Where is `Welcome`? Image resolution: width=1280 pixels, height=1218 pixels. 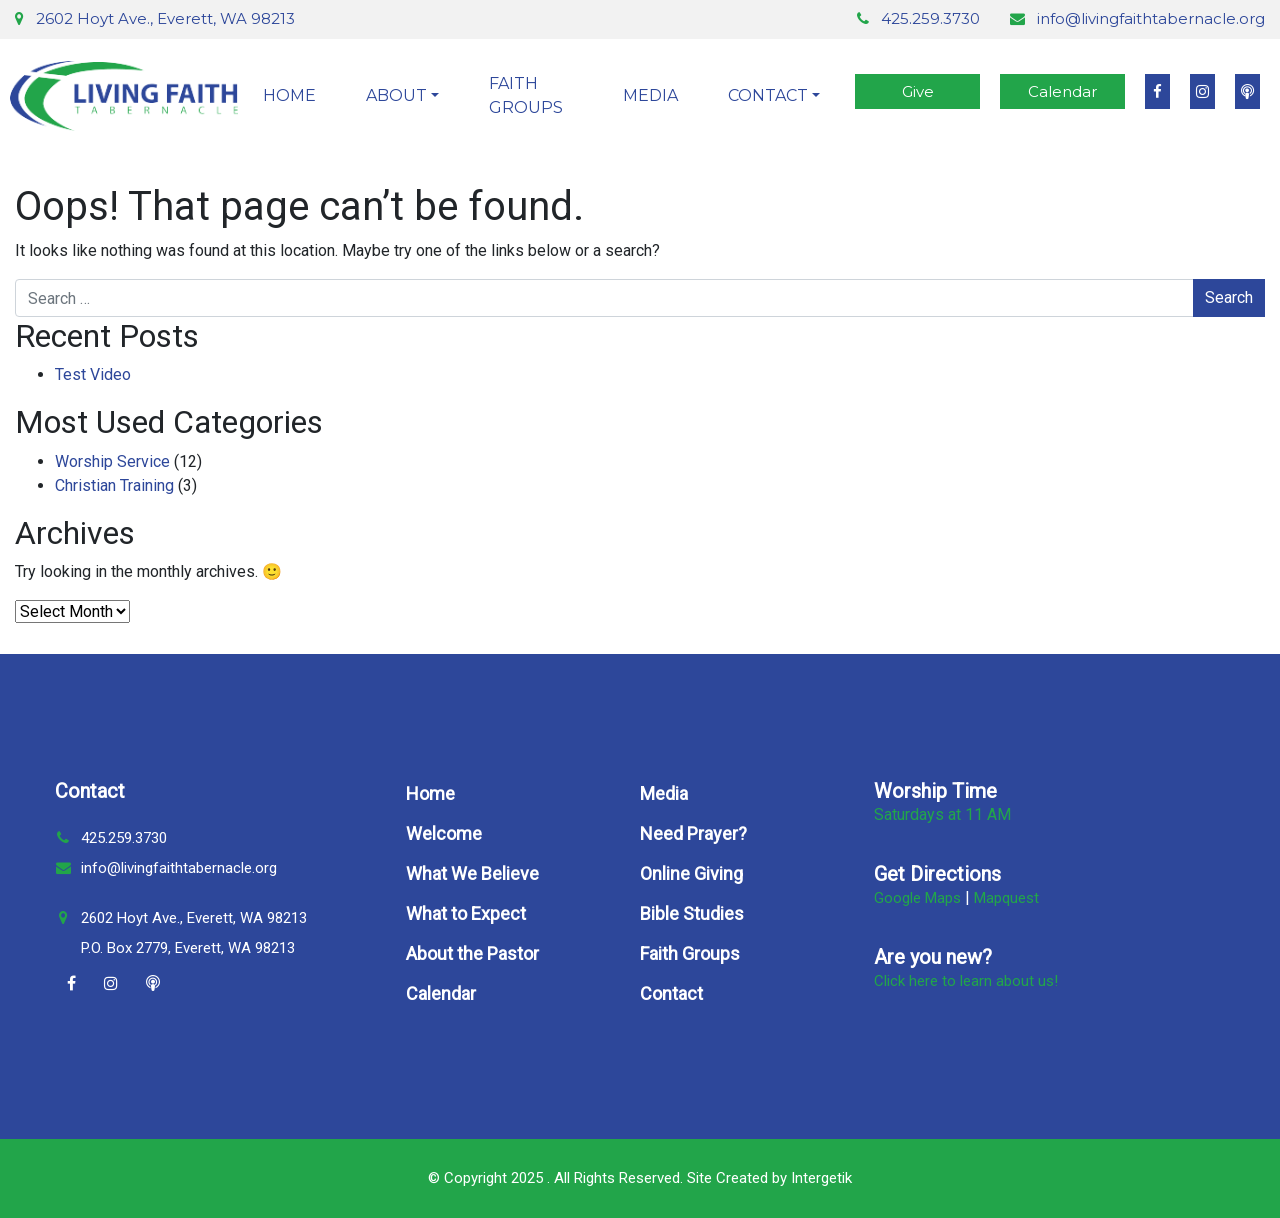
Welcome is located at coordinates (444, 833).